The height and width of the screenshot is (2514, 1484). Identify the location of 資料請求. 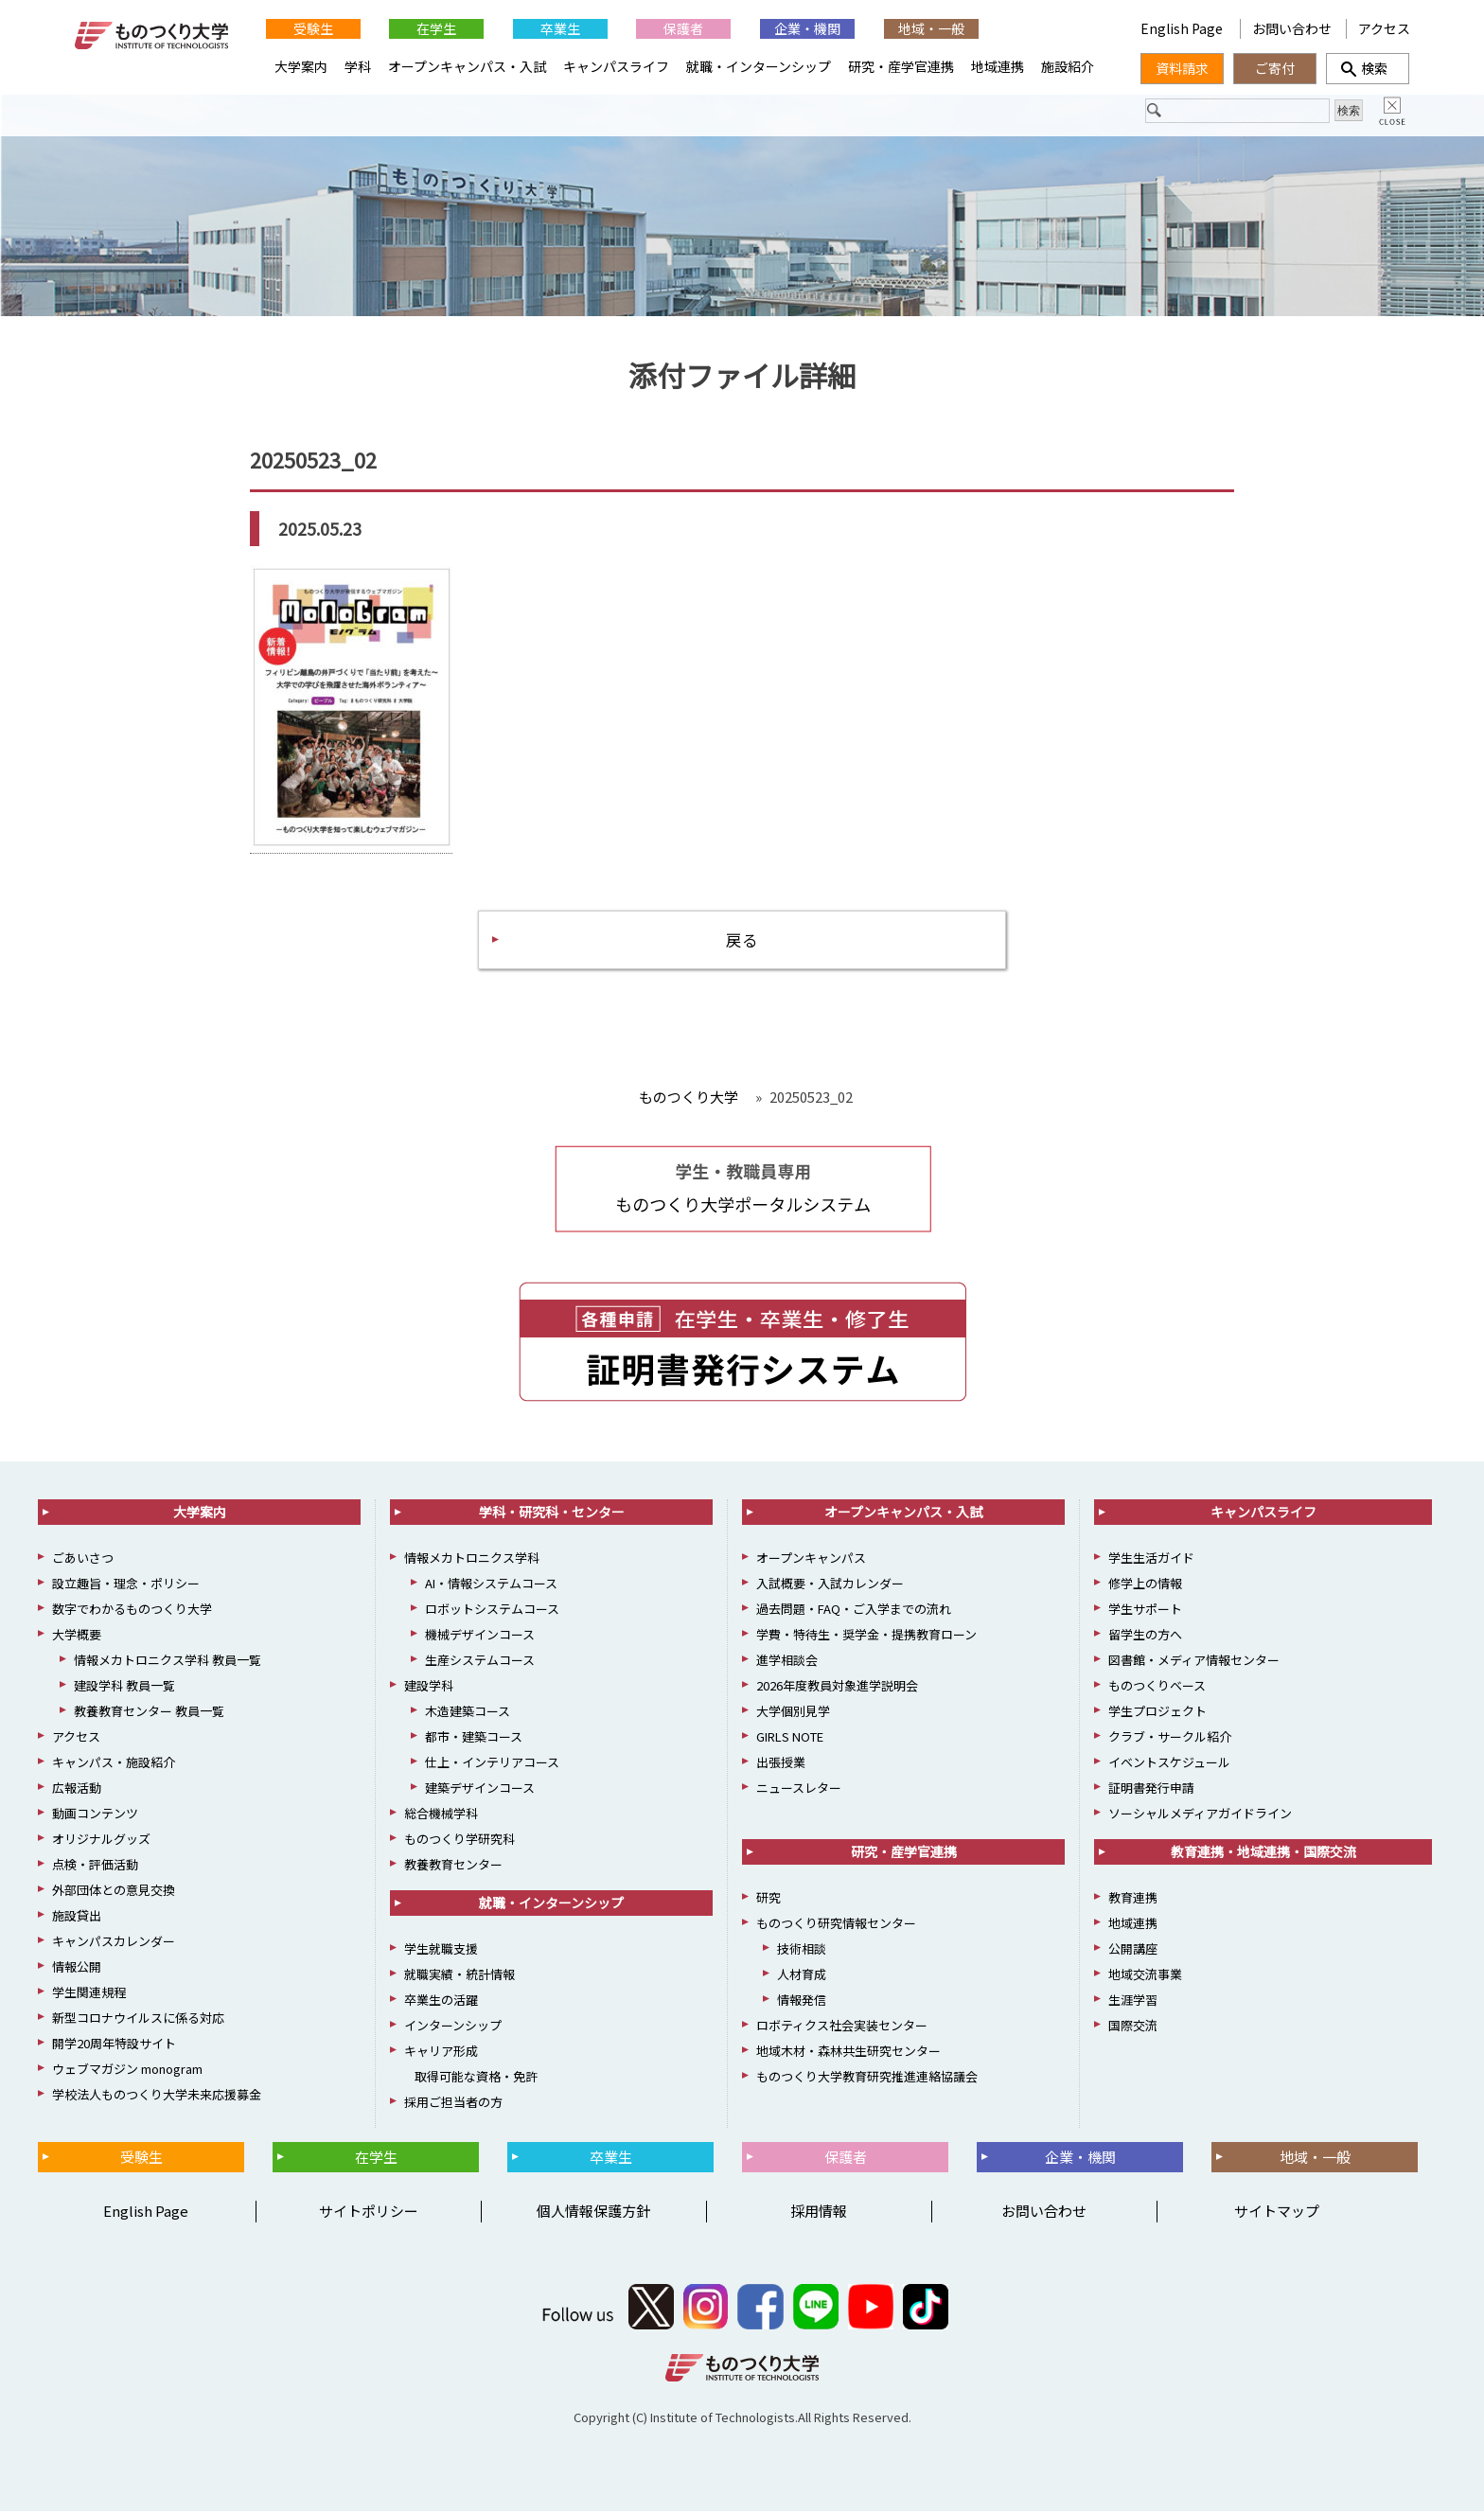
(1182, 68).